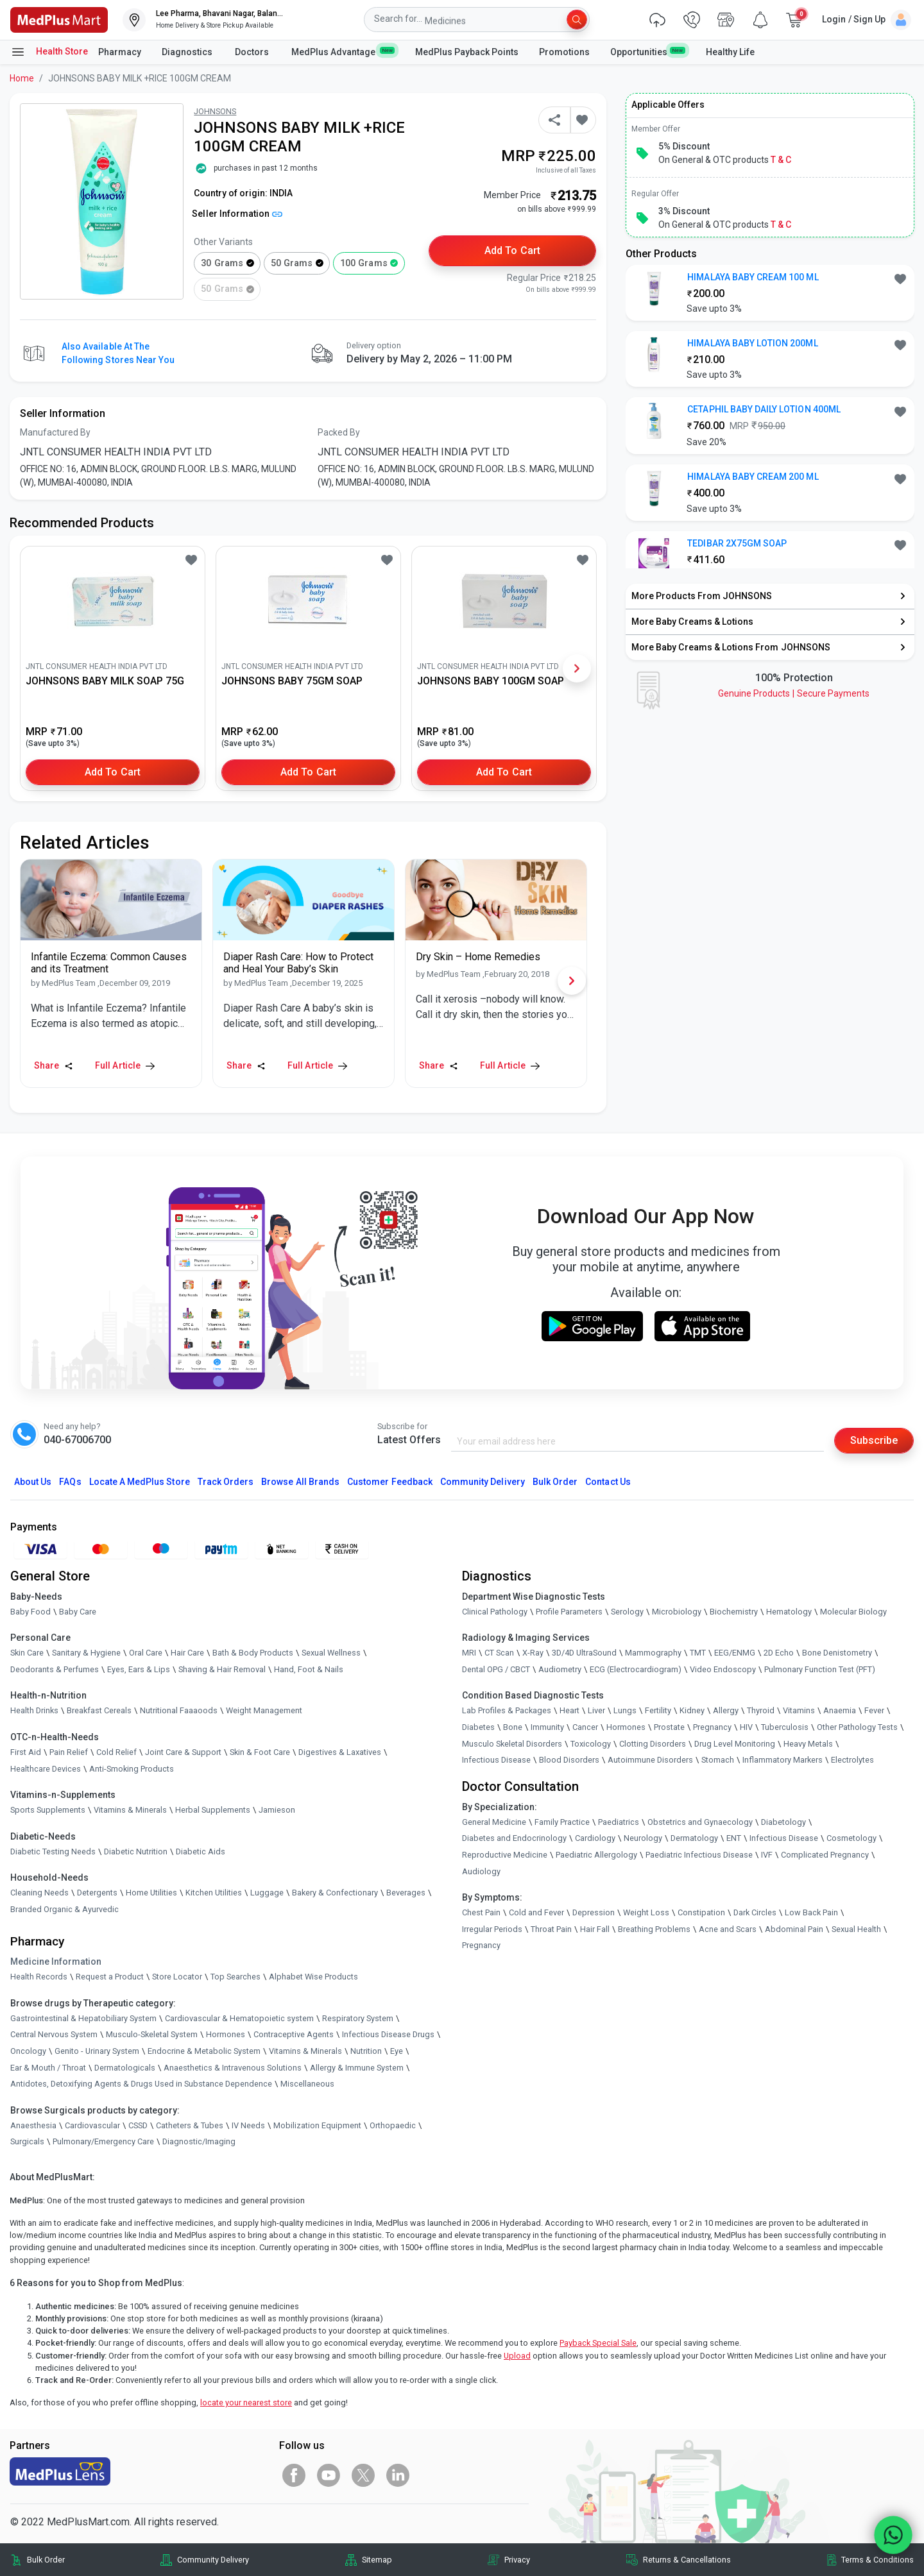  Describe the element at coordinates (277, 1810) in the screenshot. I see `Jamieson [link]` at that location.